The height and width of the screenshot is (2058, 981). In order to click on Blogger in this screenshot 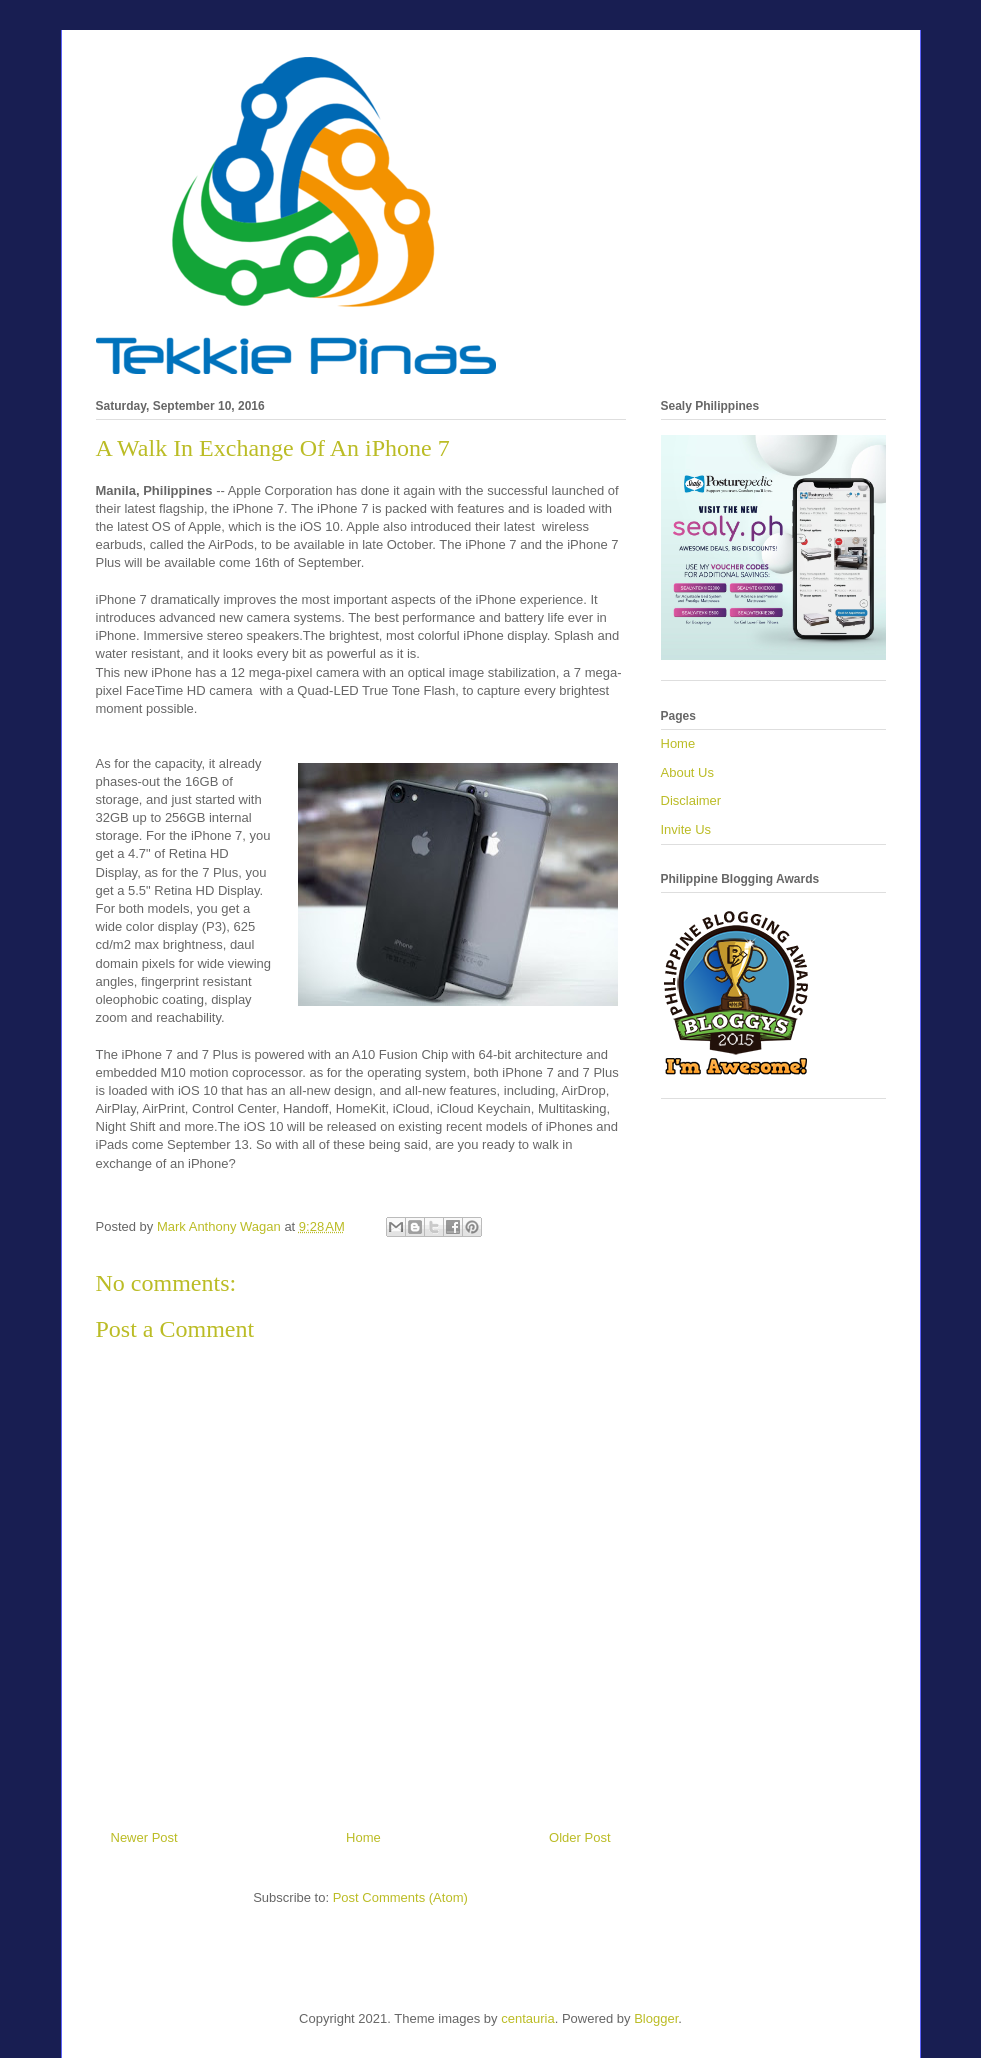, I will do `click(656, 2018)`.